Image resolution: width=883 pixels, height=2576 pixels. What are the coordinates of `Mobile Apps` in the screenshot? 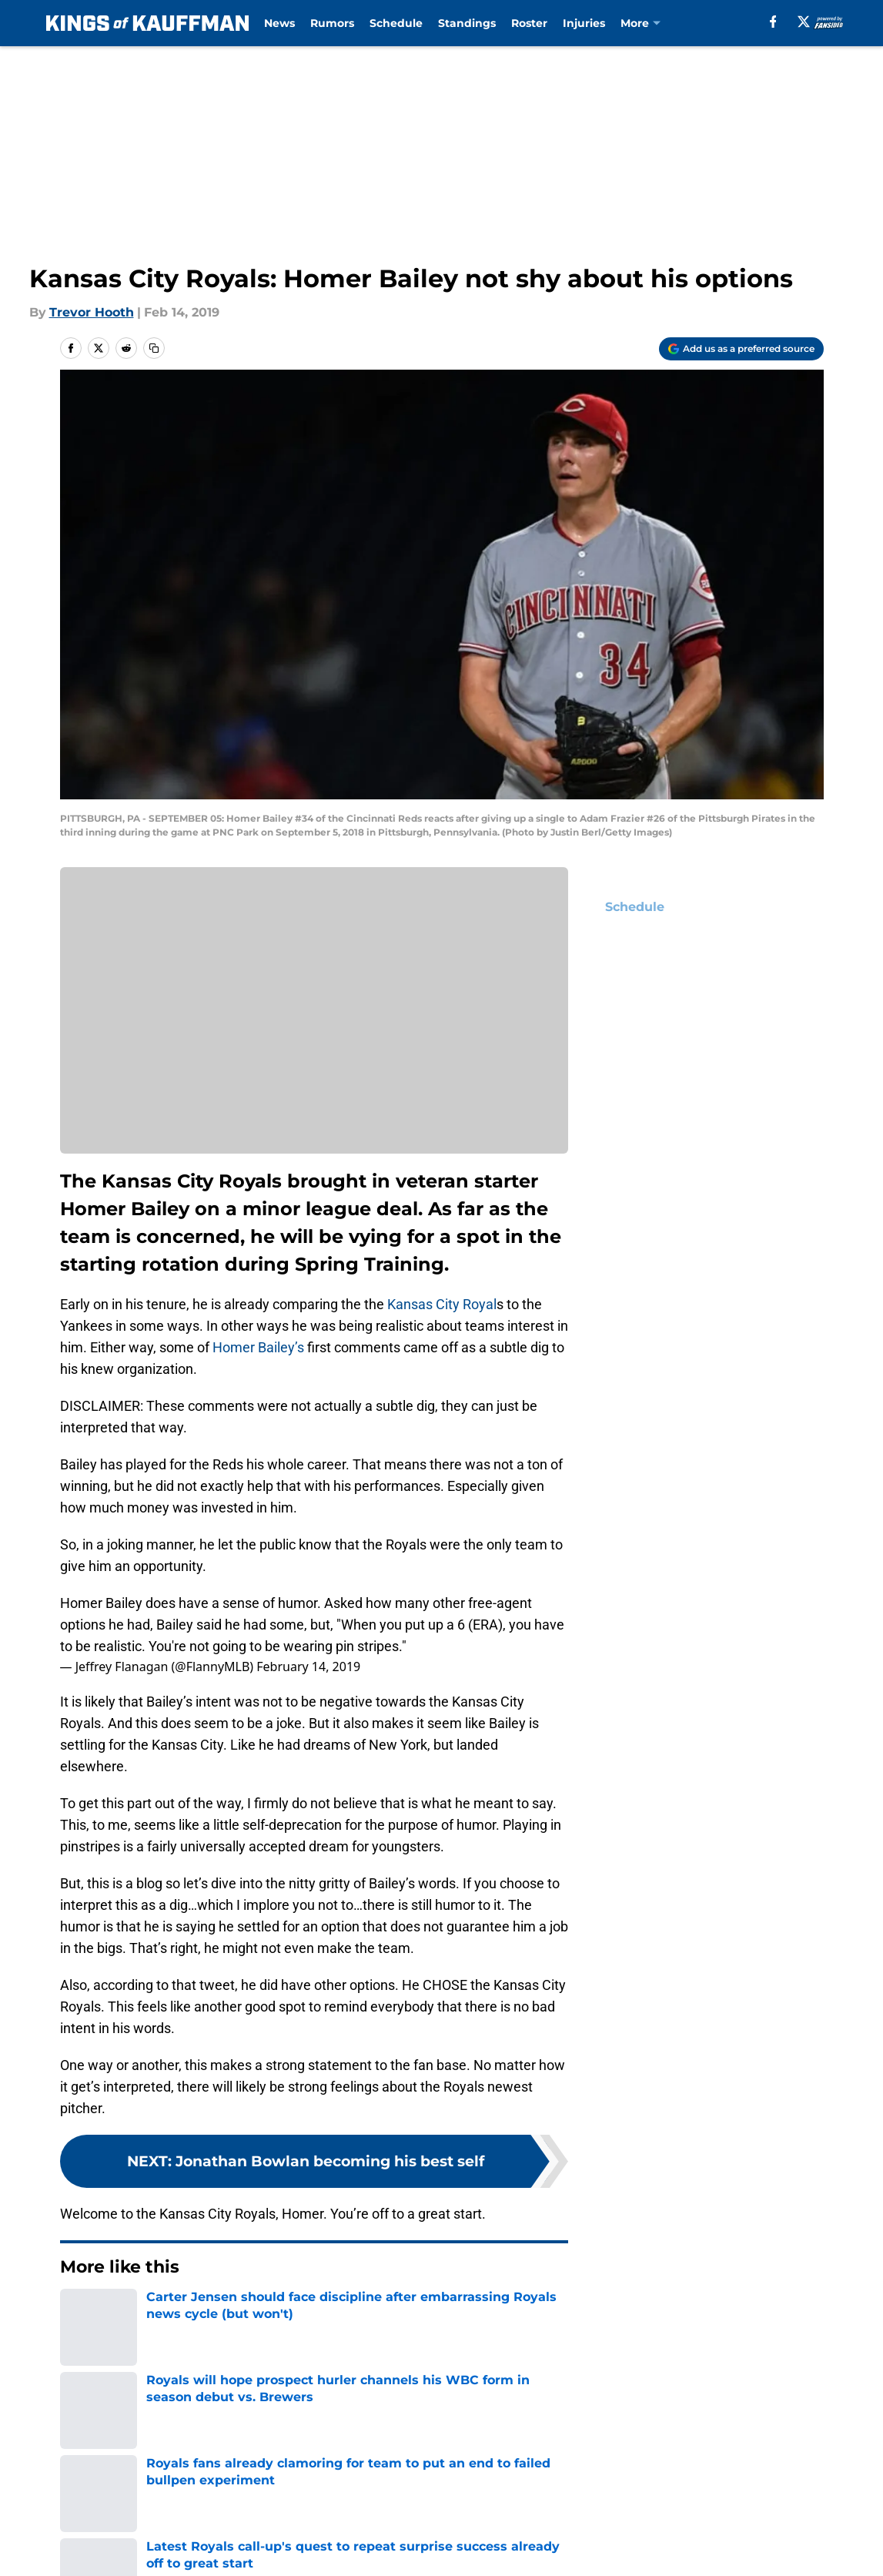 It's located at (779, 2422).